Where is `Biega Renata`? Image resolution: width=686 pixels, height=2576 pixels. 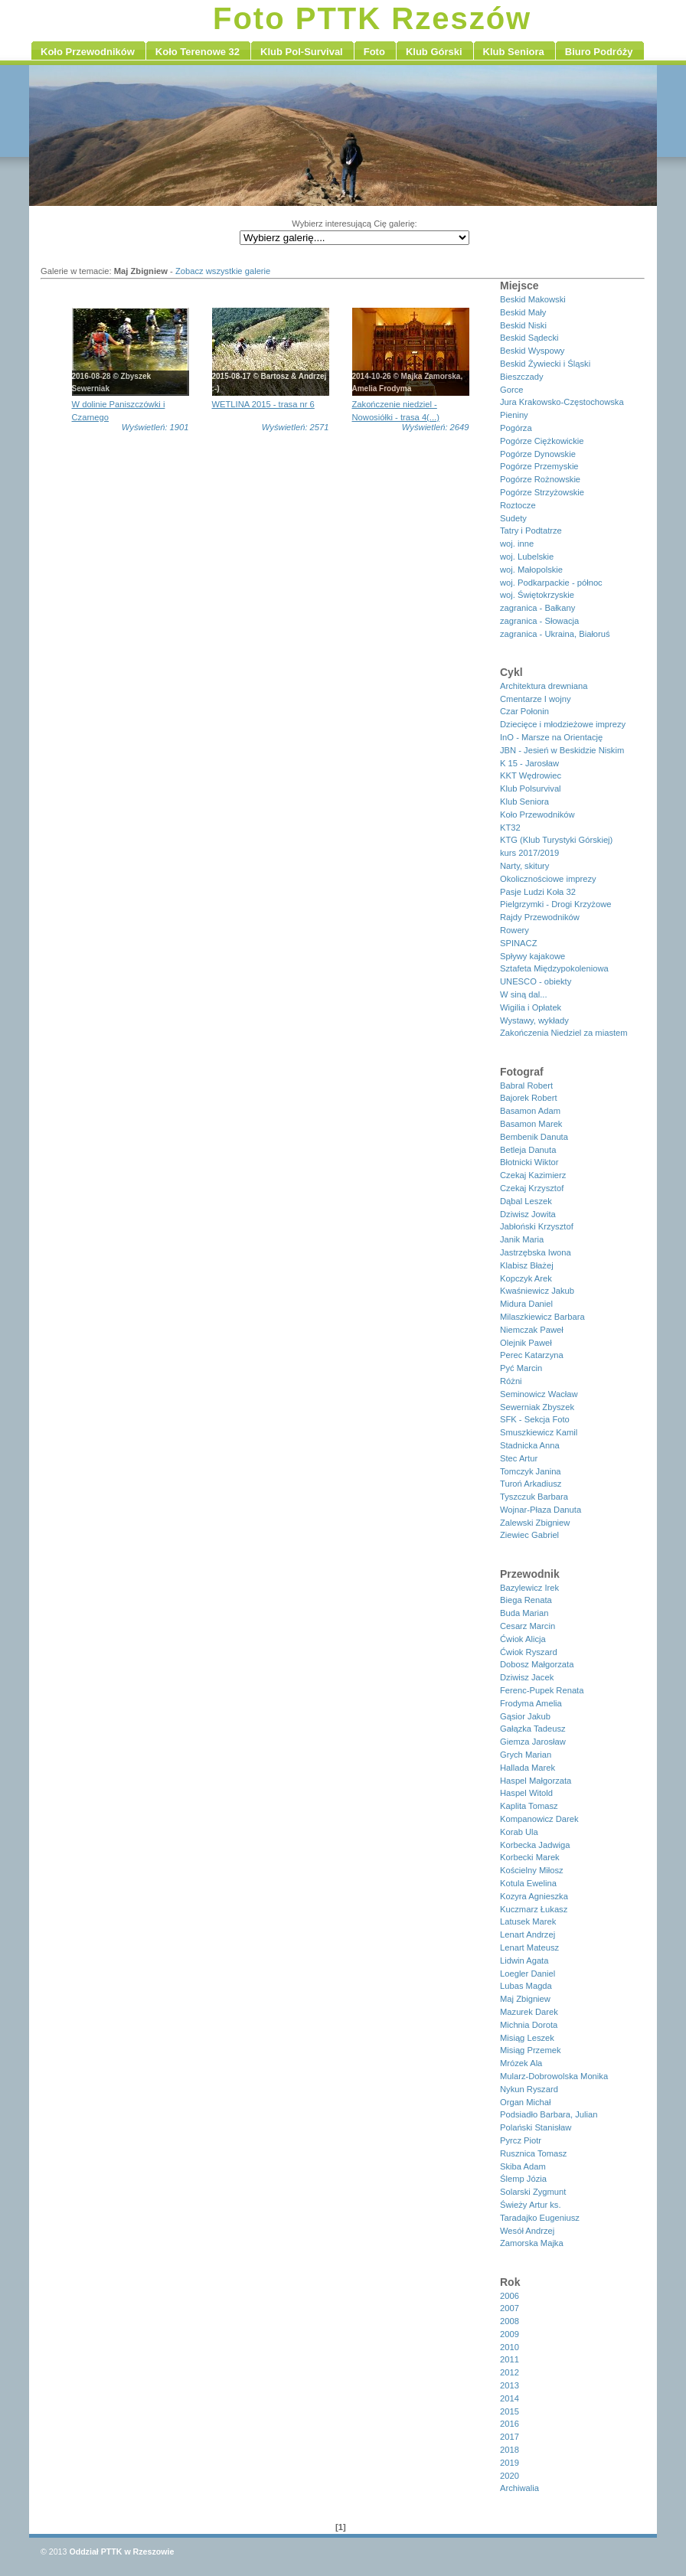 Biega Renata is located at coordinates (526, 1600).